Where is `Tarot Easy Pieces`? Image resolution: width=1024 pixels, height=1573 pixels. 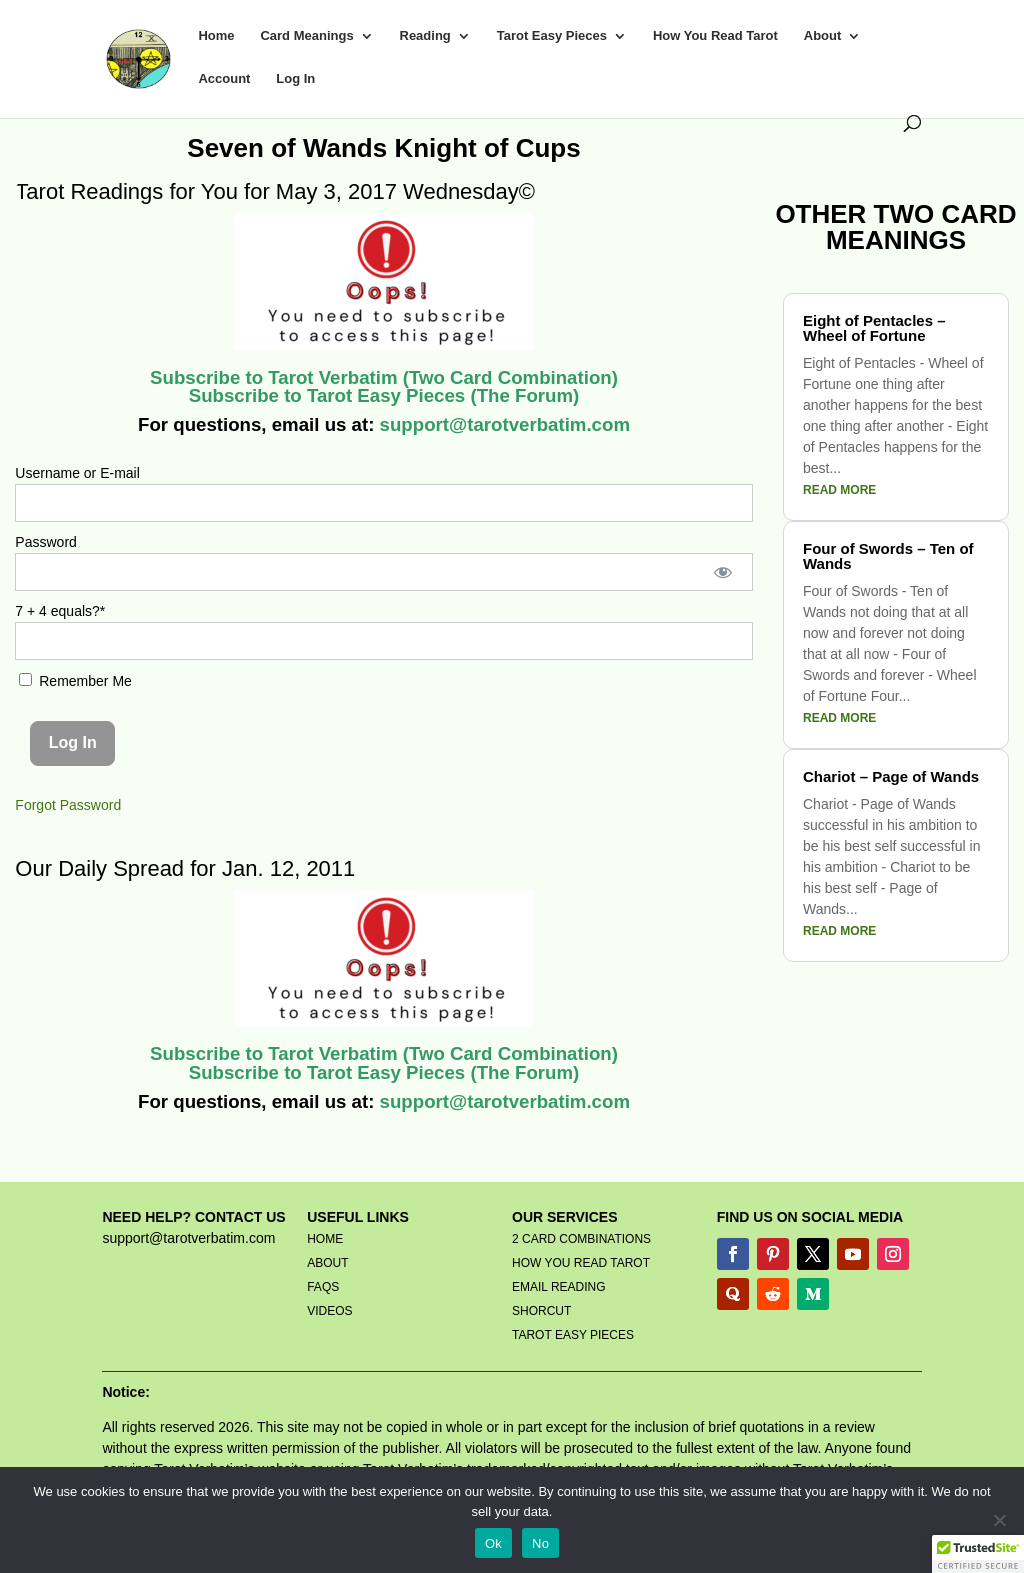
Tarot Easy Pieces is located at coordinates (552, 36).